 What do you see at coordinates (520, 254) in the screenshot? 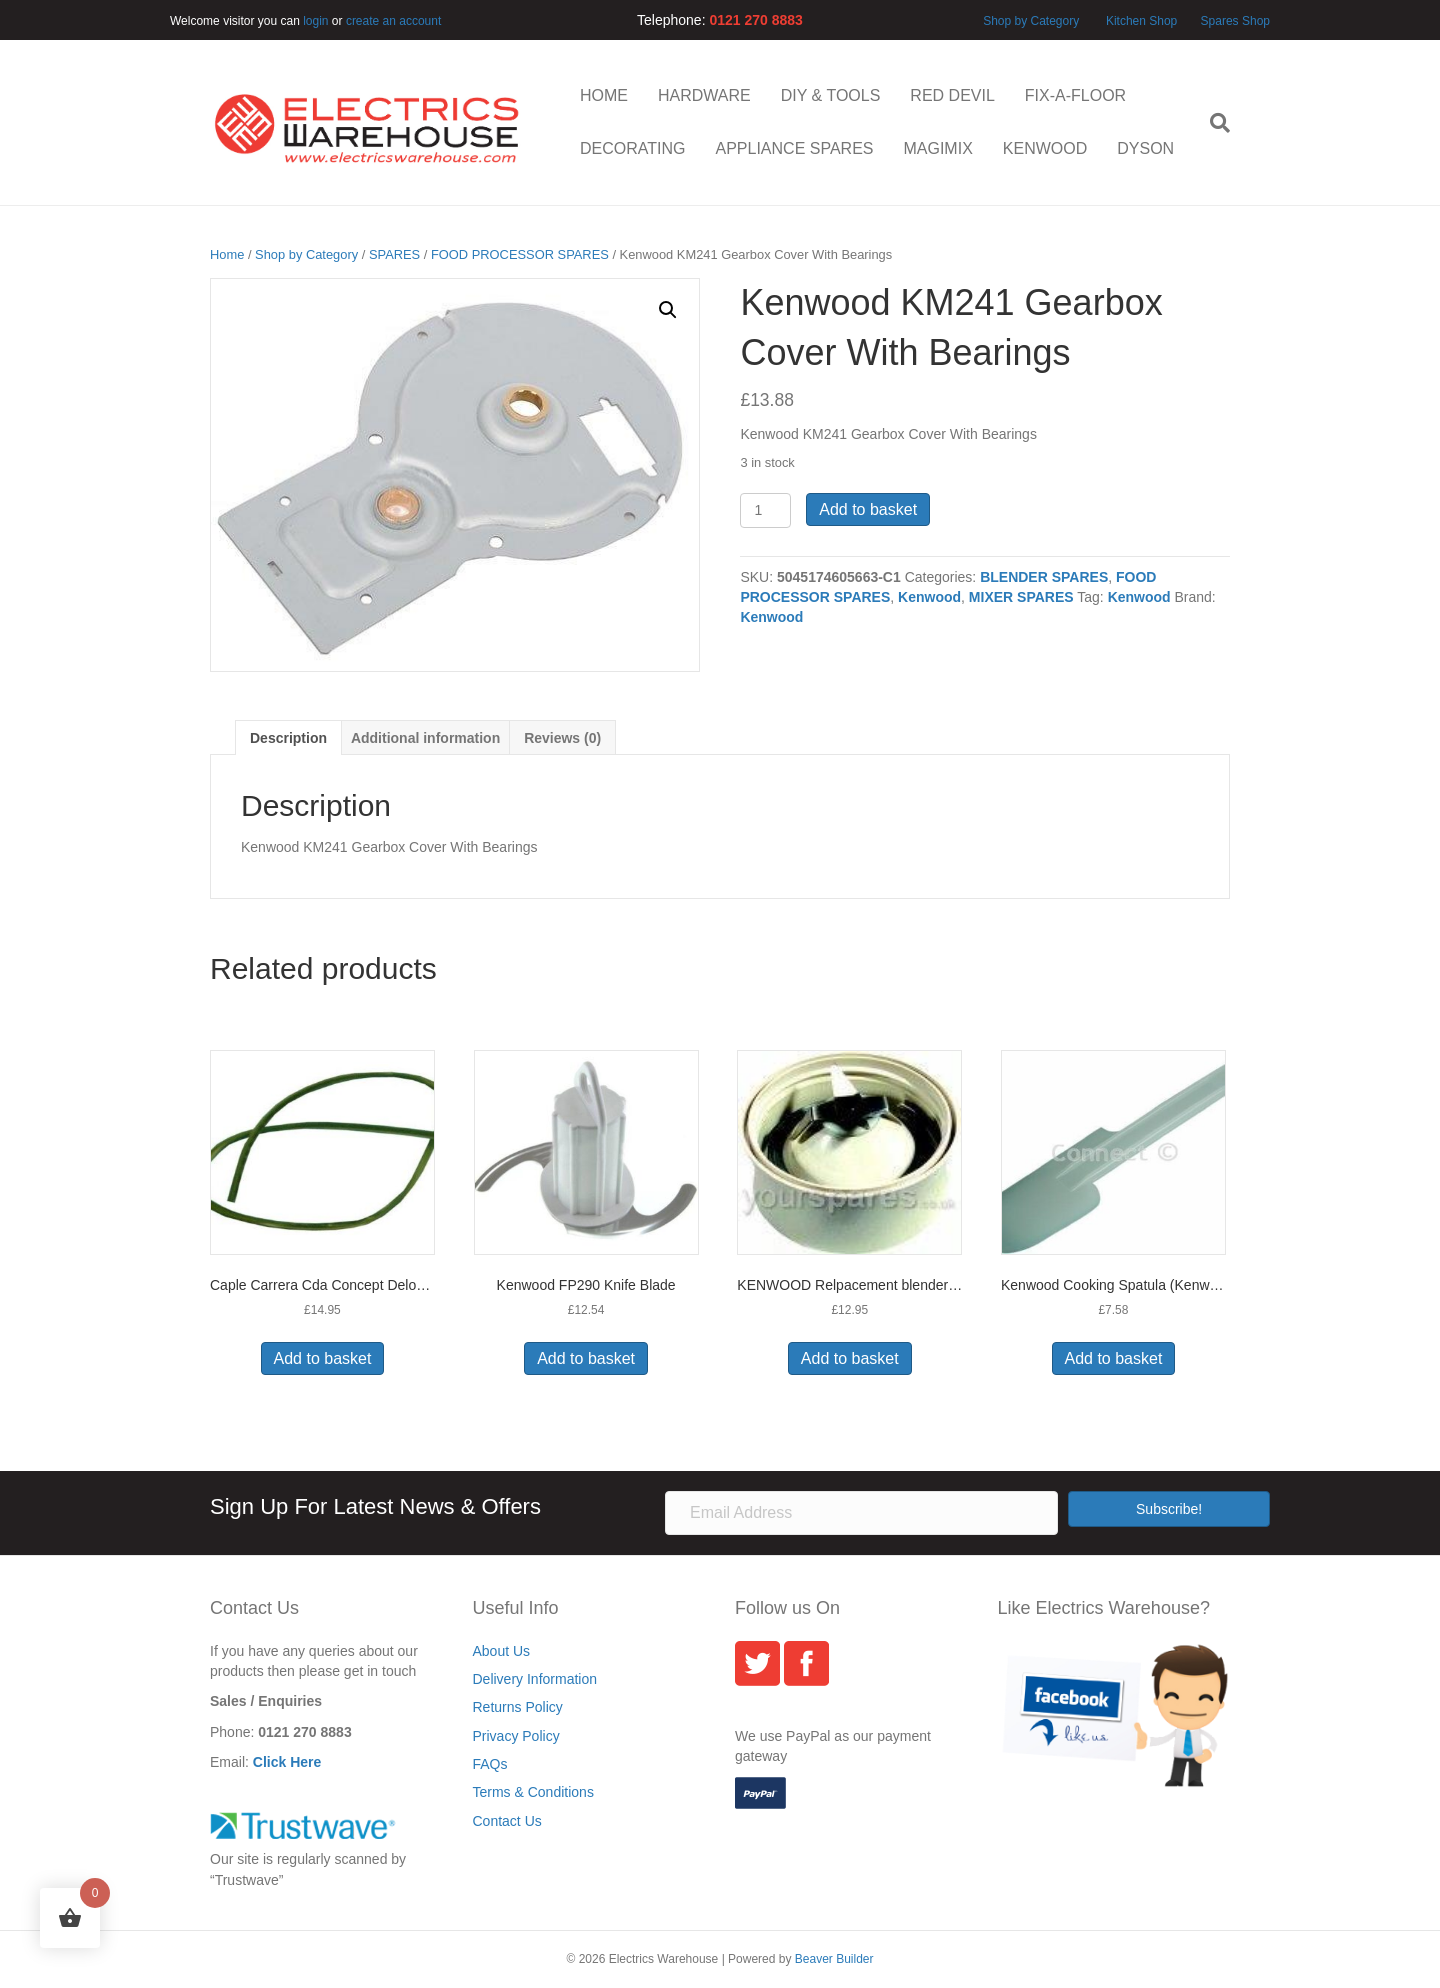
I see `FOOD PROCESSOR SPARES` at bounding box center [520, 254].